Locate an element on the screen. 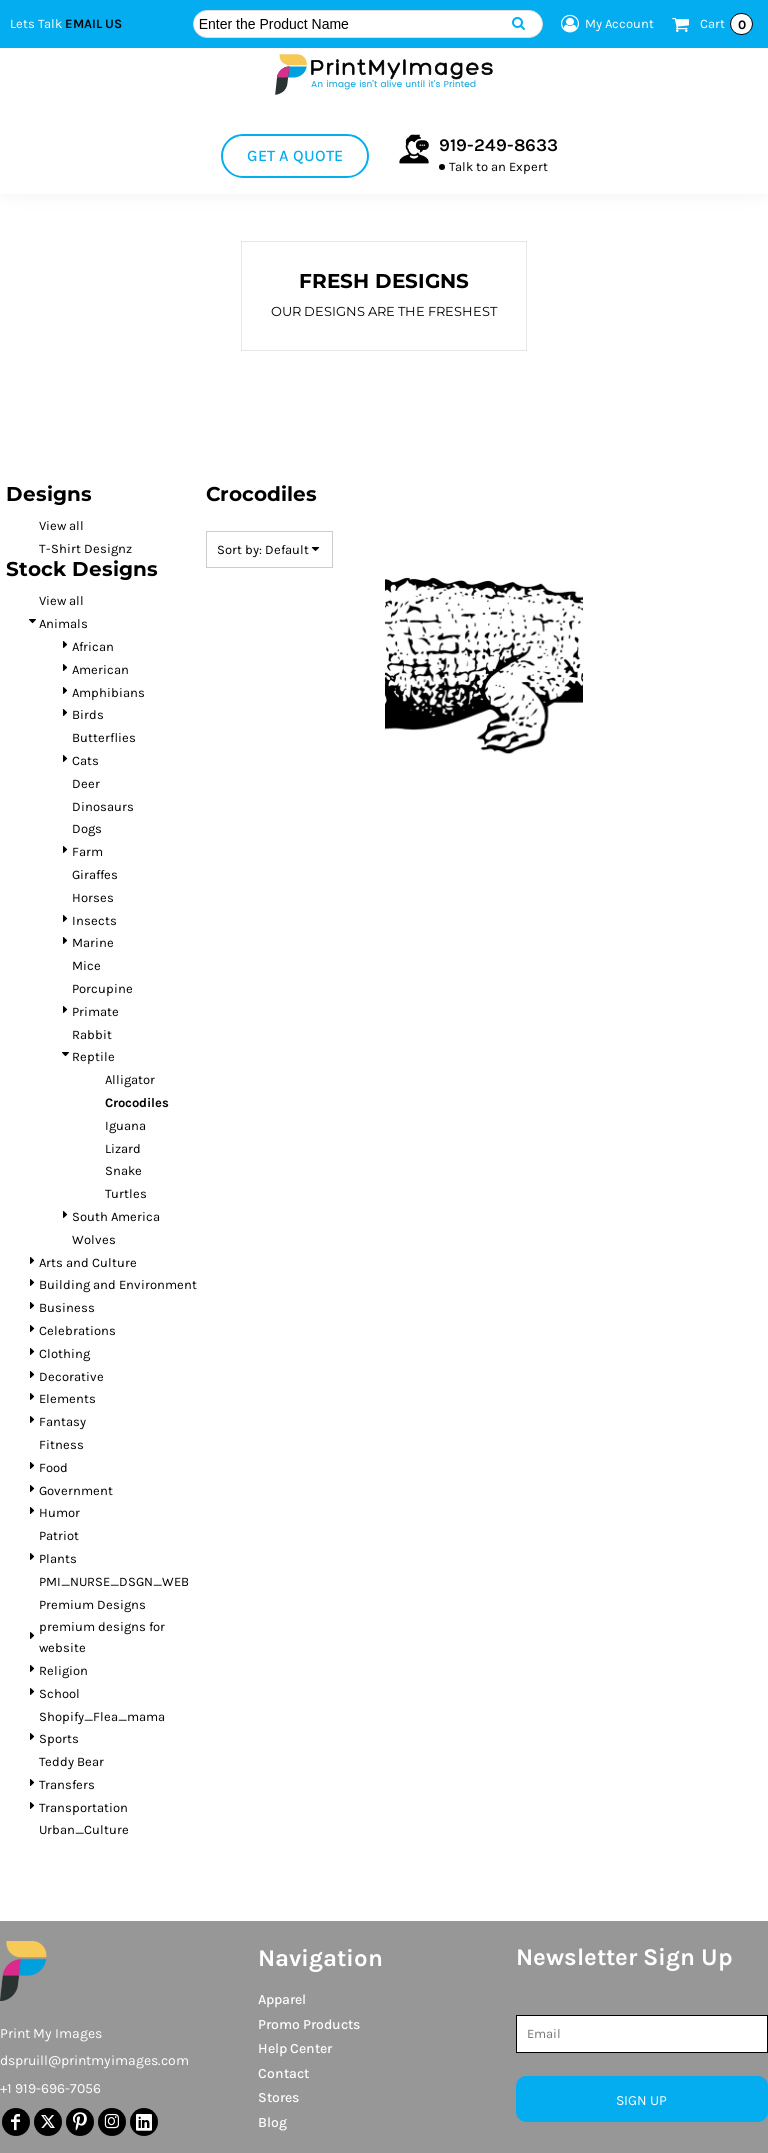 This screenshot has width=768, height=2153. Dinosaurs is located at coordinates (103, 806).